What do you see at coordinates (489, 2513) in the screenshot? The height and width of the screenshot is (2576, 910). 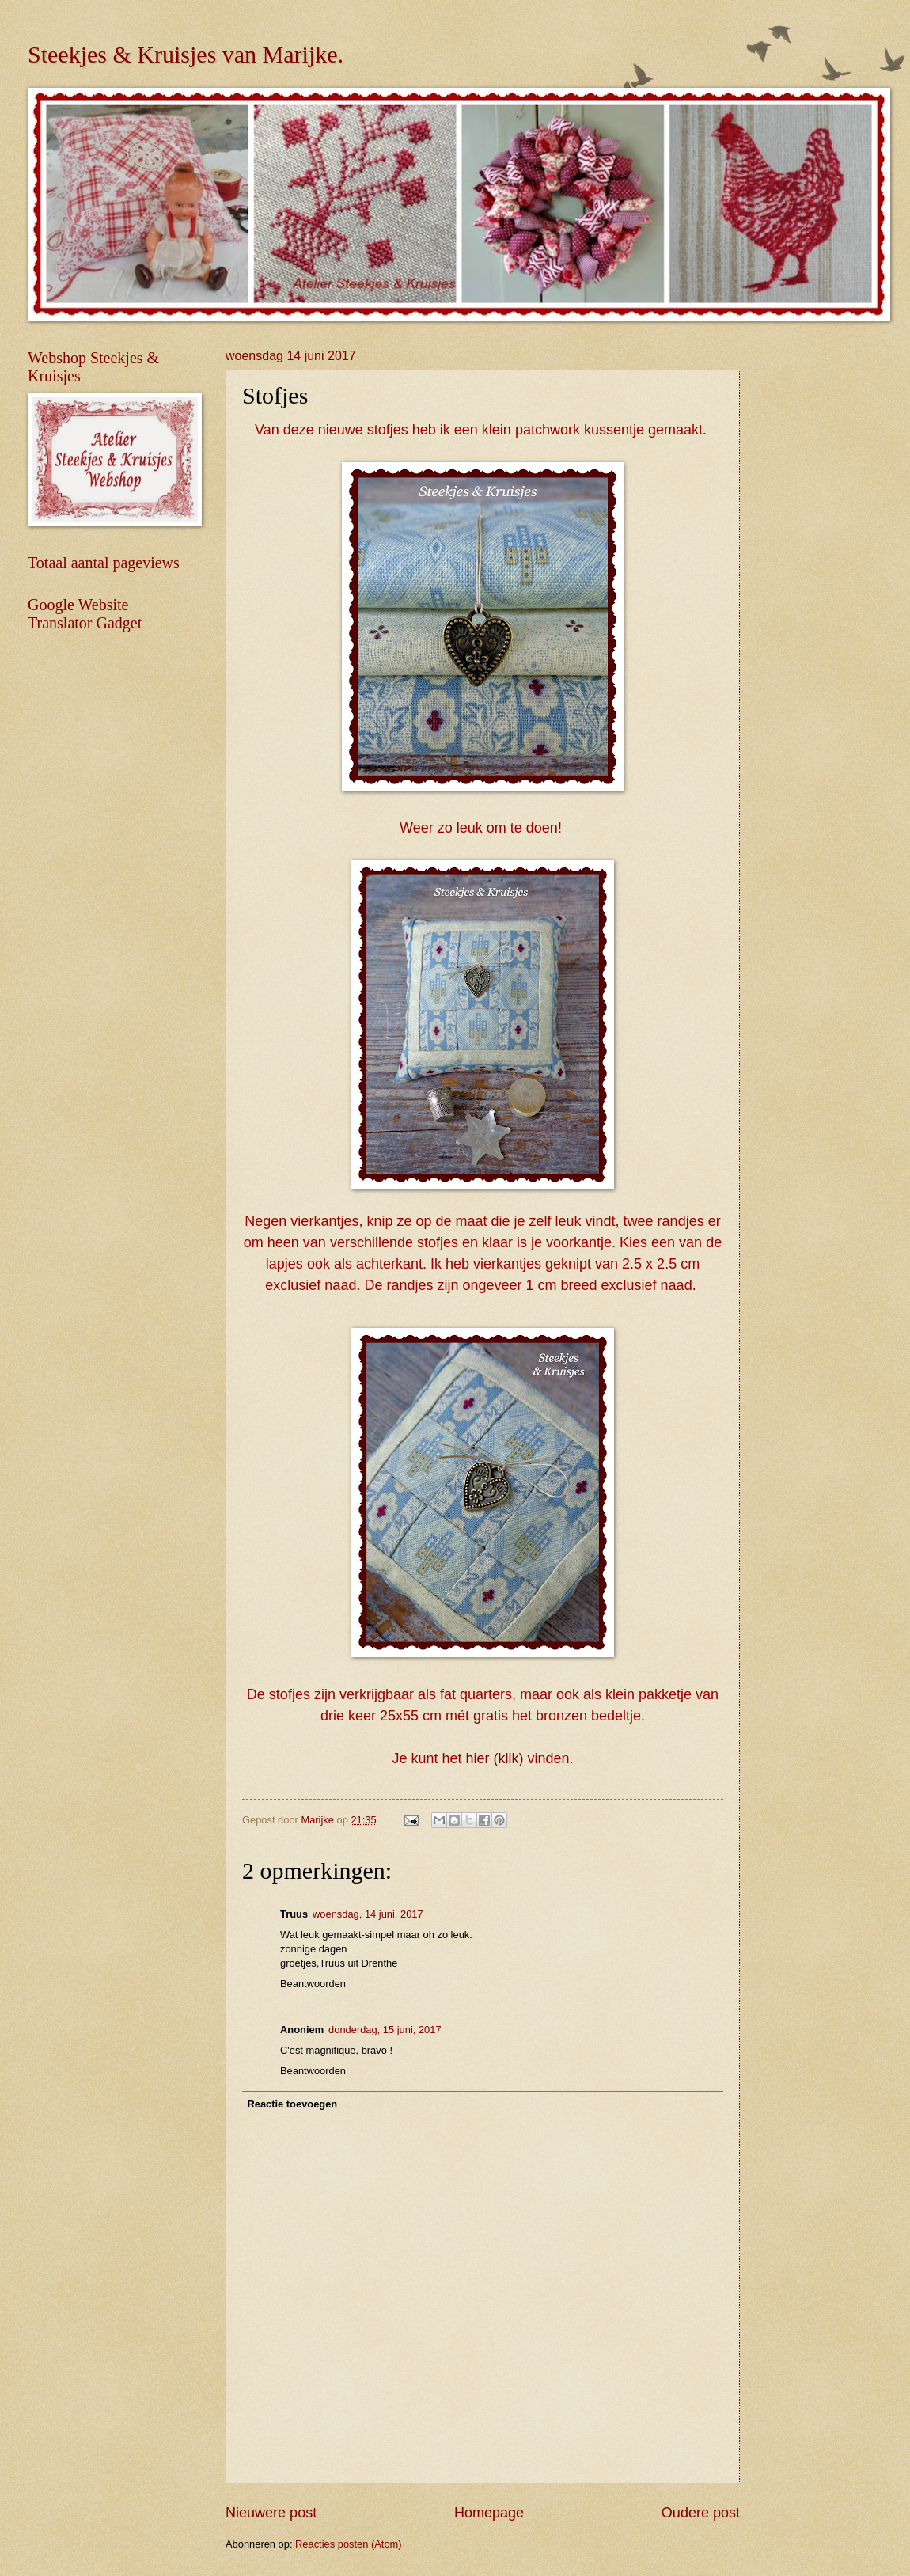 I see `Homepage` at bounding box center [489, 2513].